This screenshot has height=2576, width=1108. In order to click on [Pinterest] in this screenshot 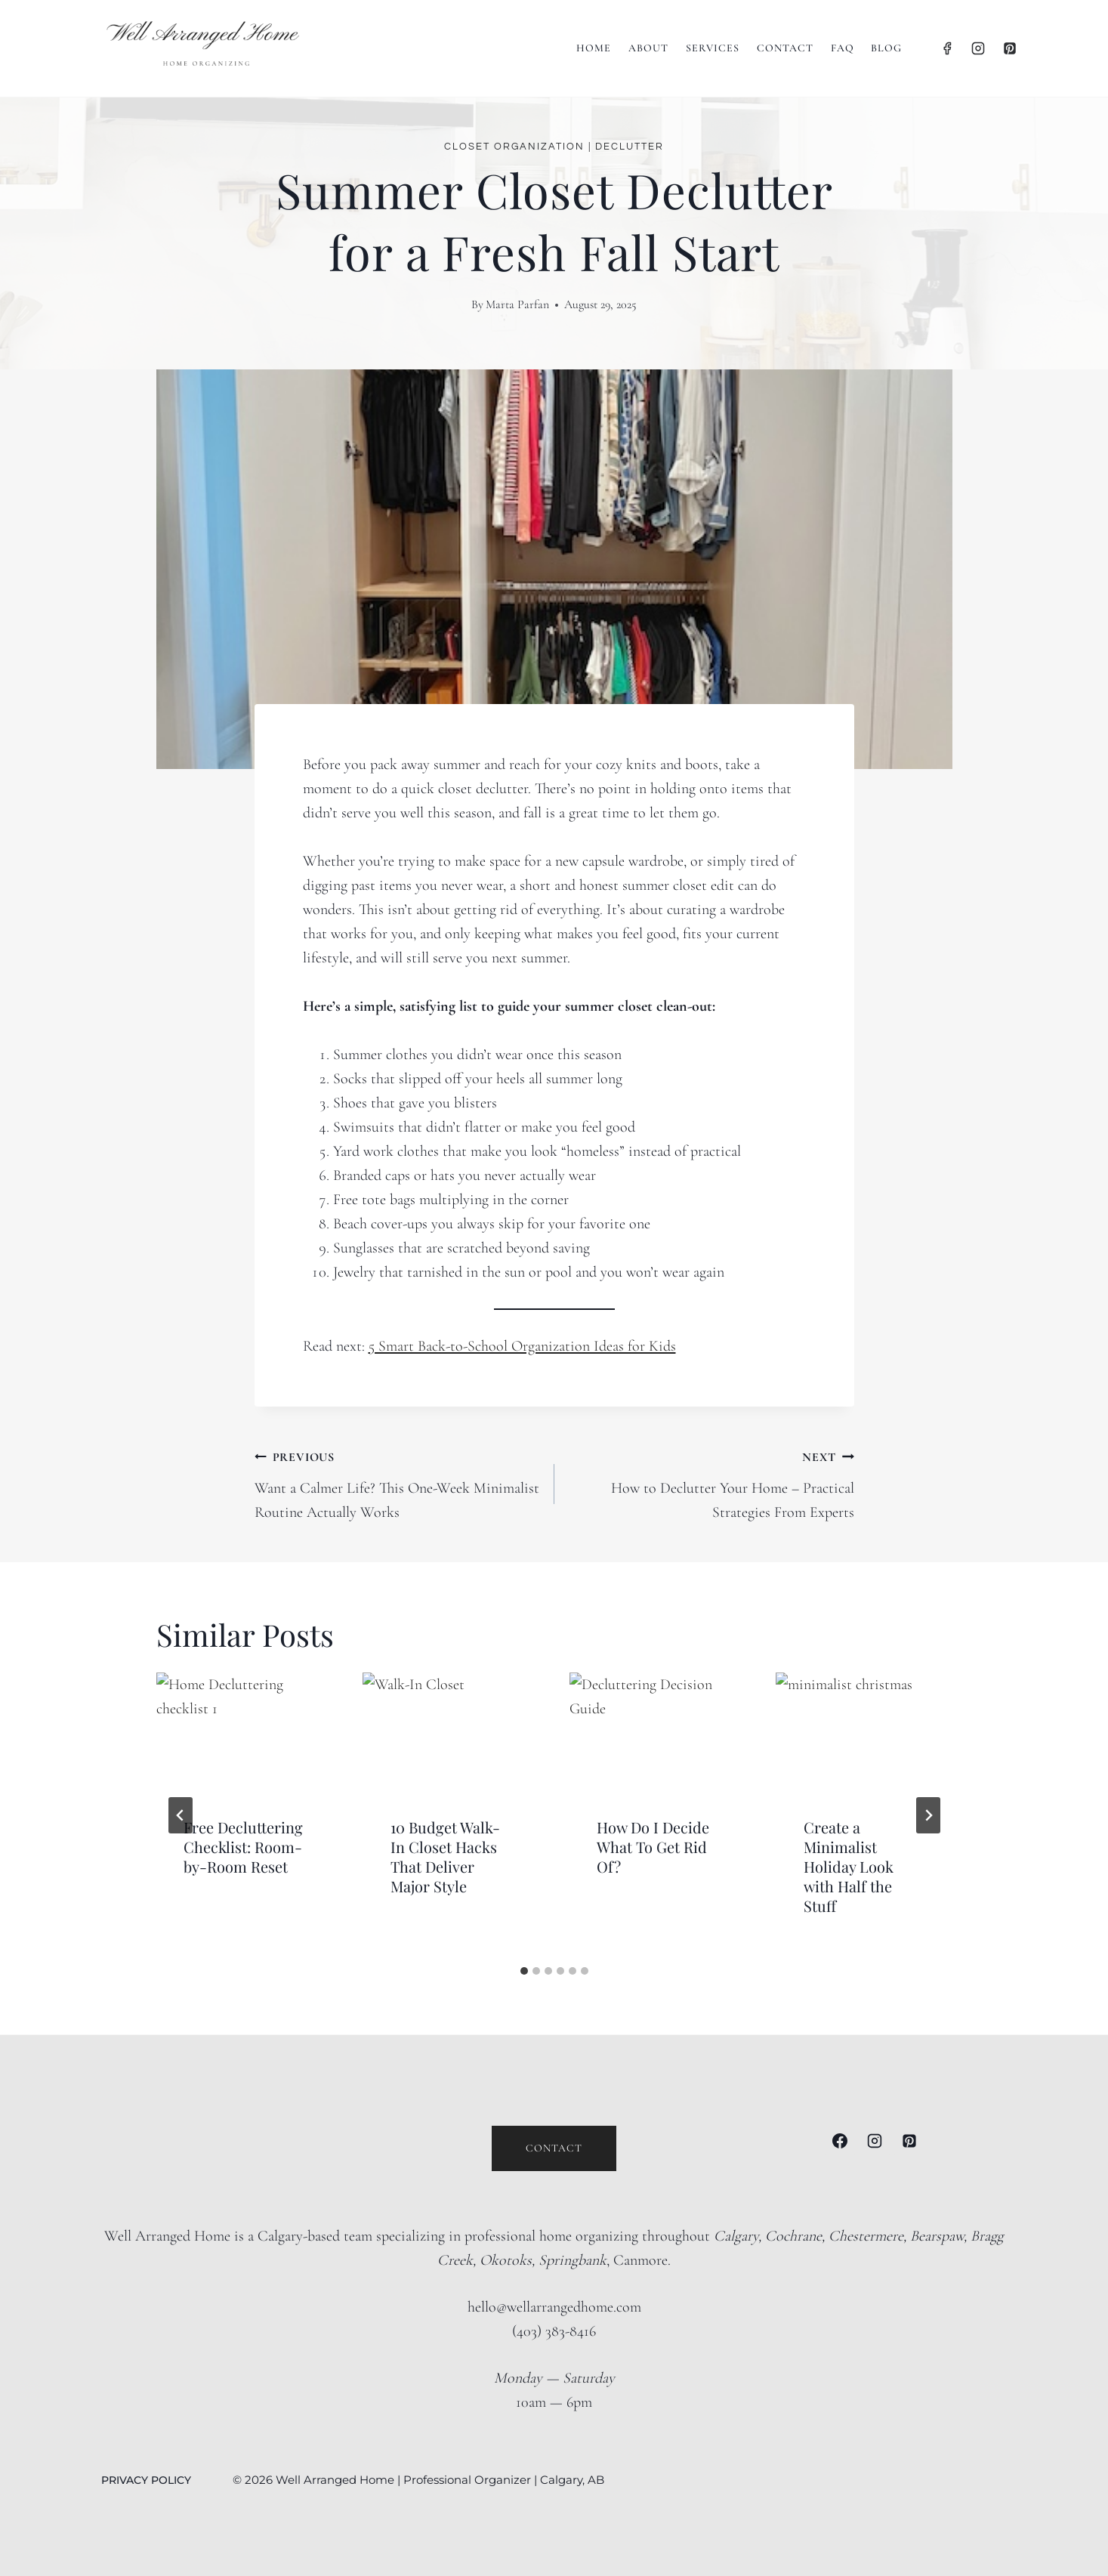, I will do `click(1009, 48)`.